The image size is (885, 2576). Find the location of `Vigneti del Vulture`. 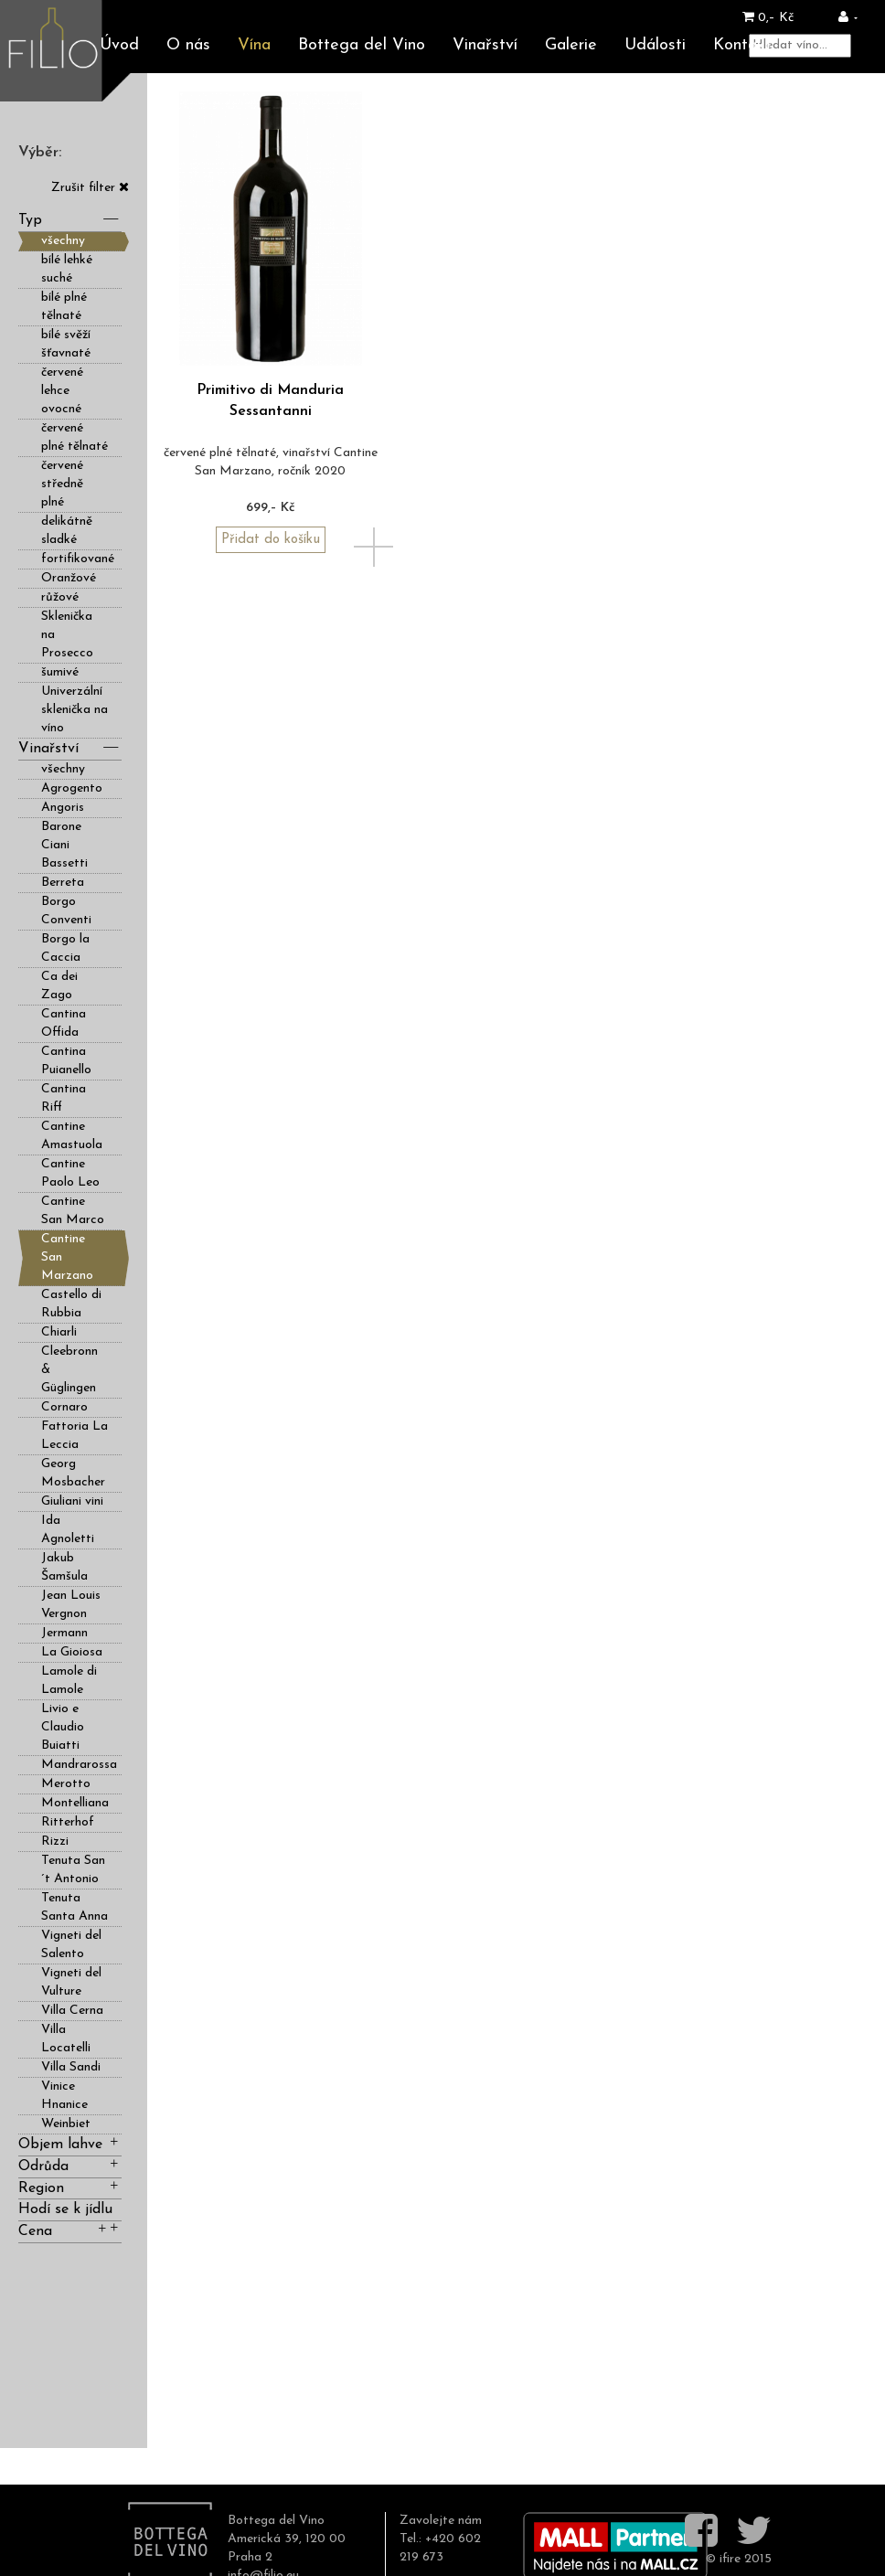

Vigneti del Vulture is located at coordinates (71, 1982).